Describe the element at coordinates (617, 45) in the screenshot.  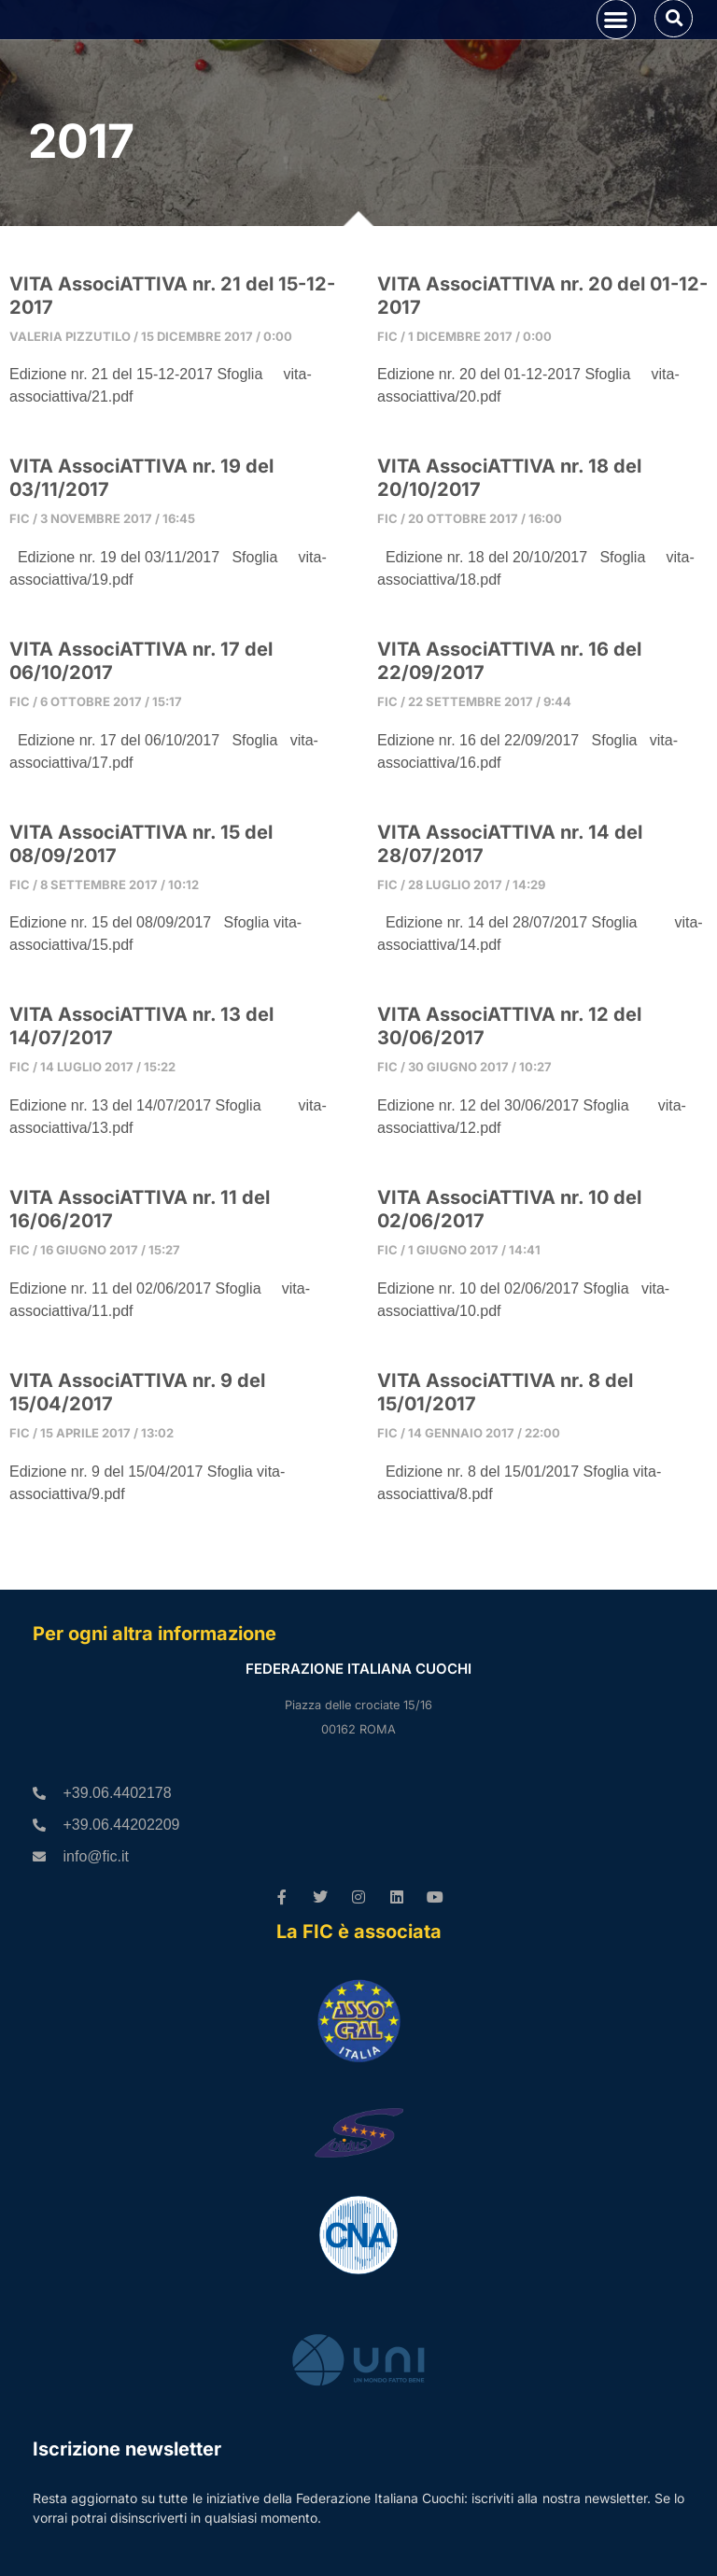
I see `[button]` at that location.